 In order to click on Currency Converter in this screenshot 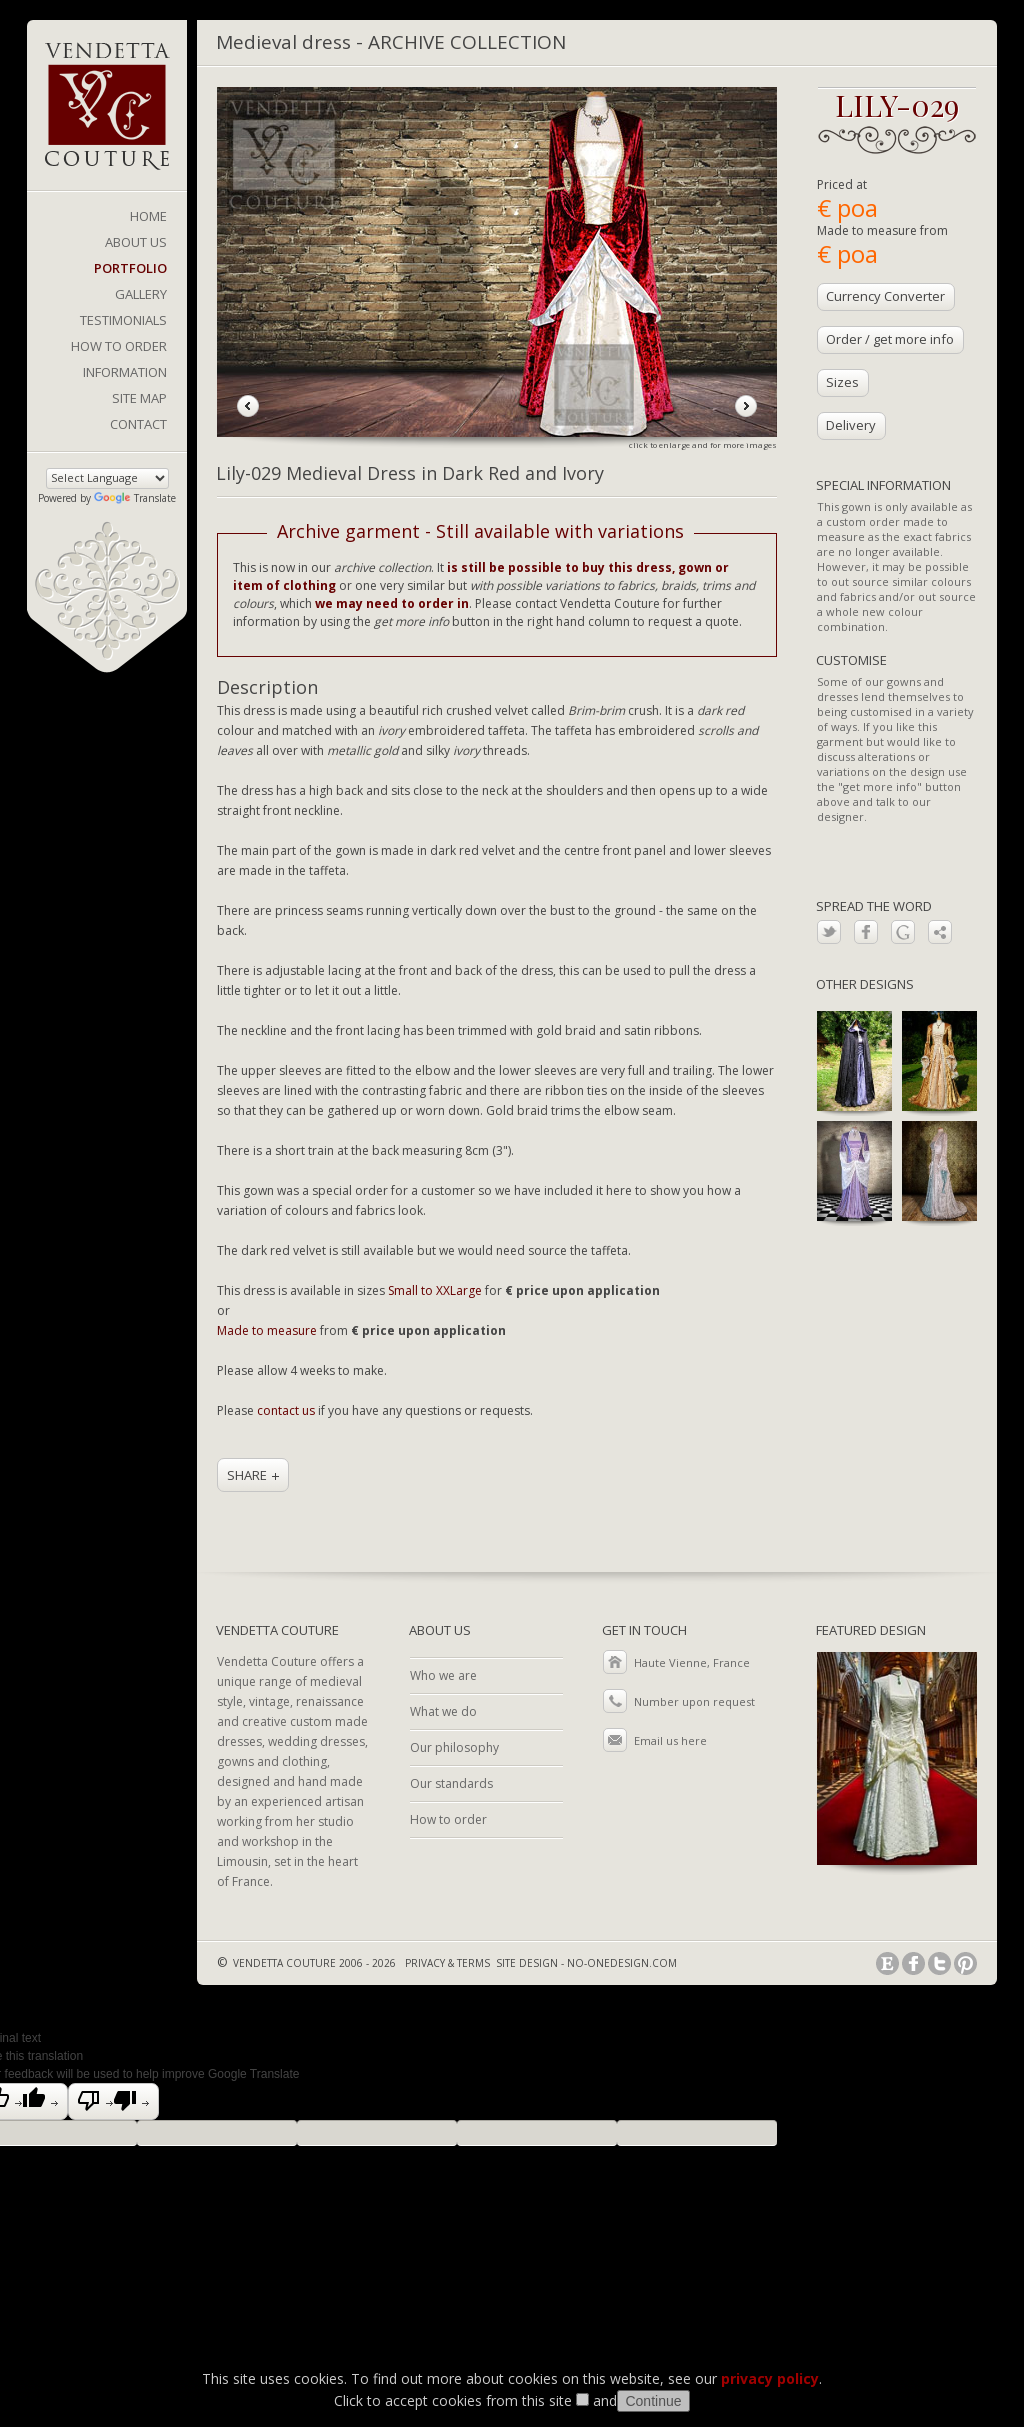, I will do `click(885, 296)`.